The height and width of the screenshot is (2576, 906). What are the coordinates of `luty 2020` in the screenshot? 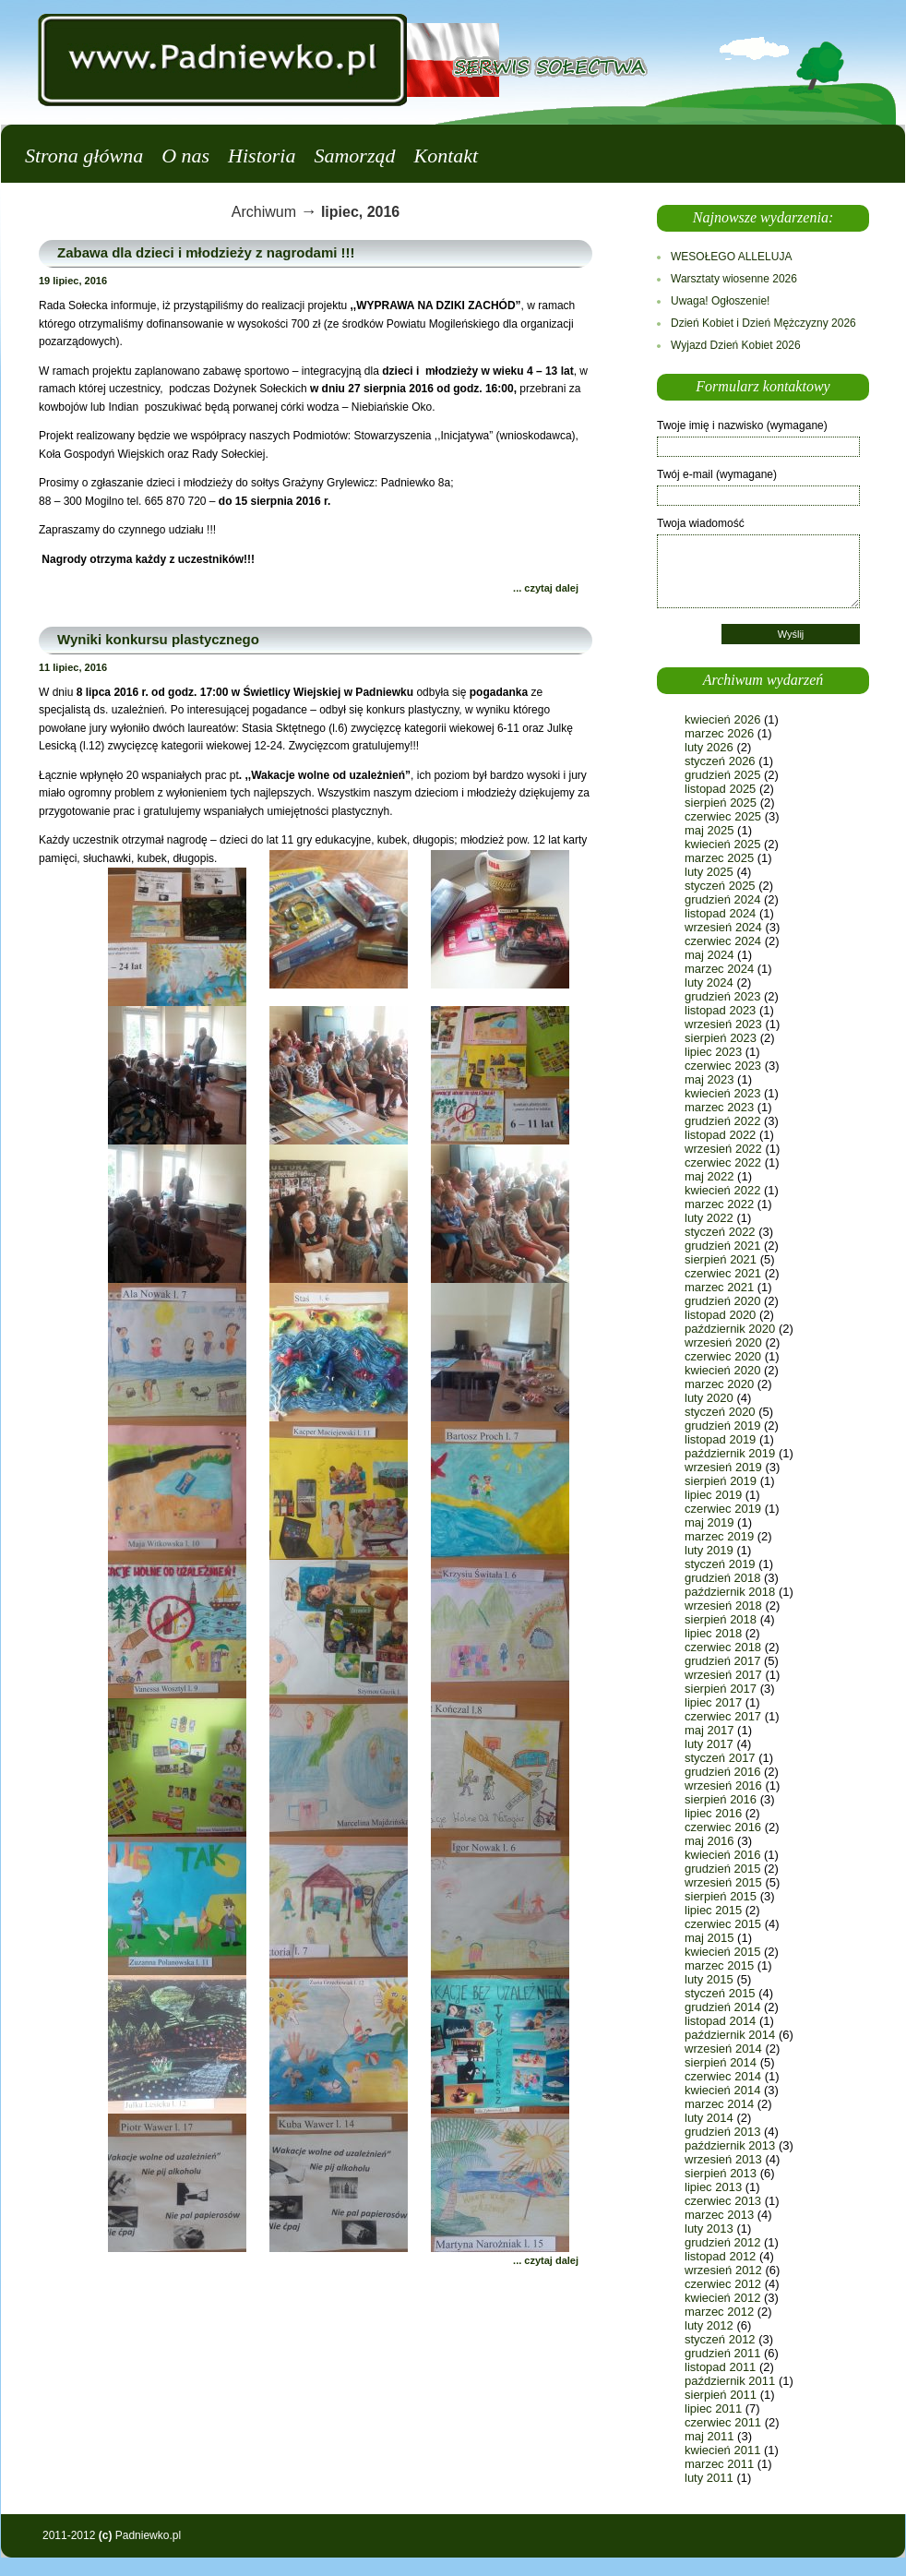 It's located at (709, 1398).